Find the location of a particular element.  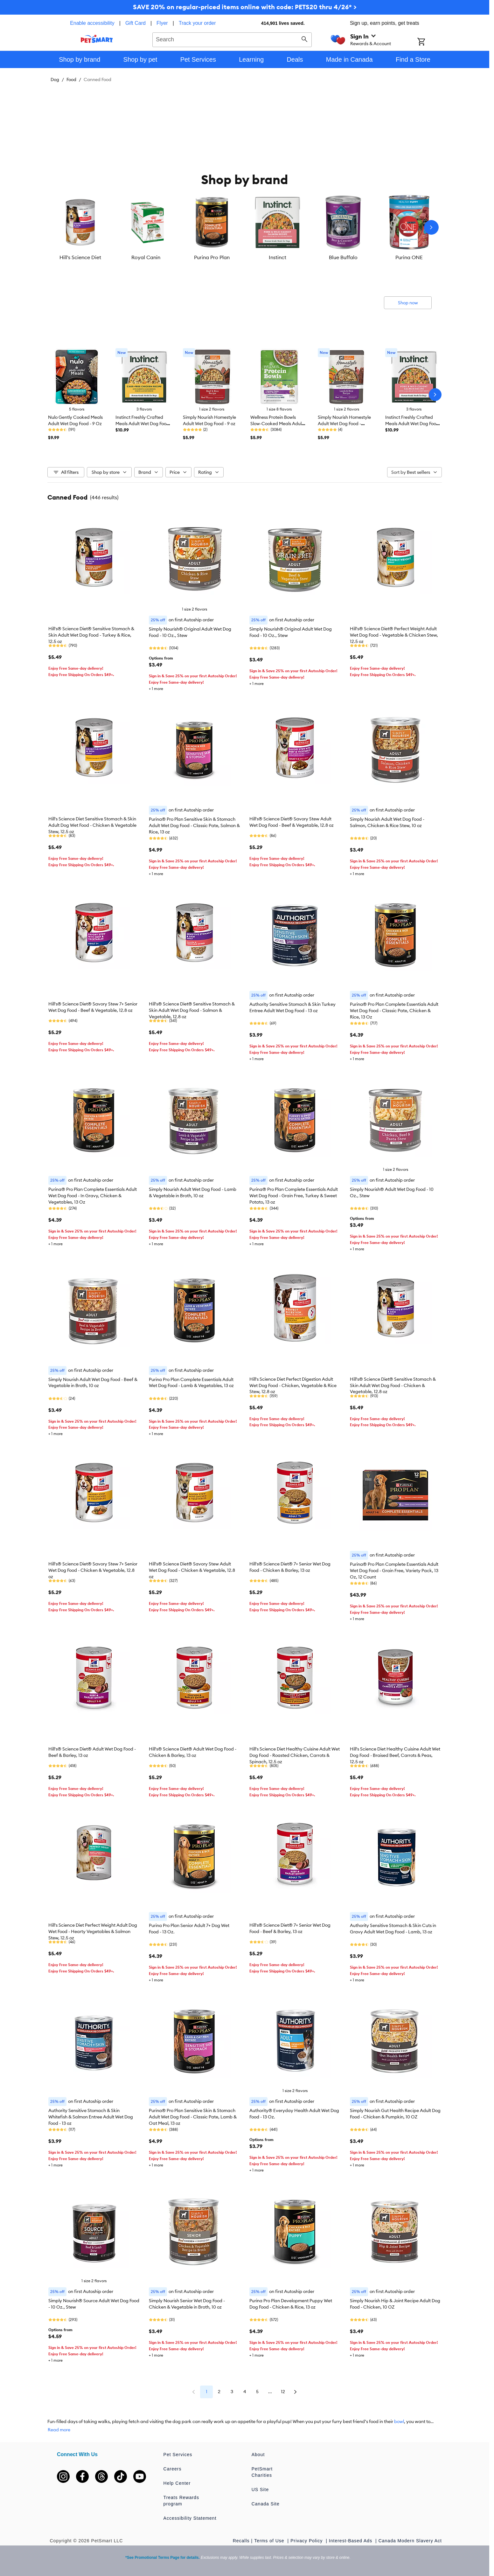

Purina® Pro Plan Sensitive Skin & Stomach Adult Wet Dog Food - Classic Pate, Lamb & Oat Meal, 13 oz is located at coordinates (193, 2117).